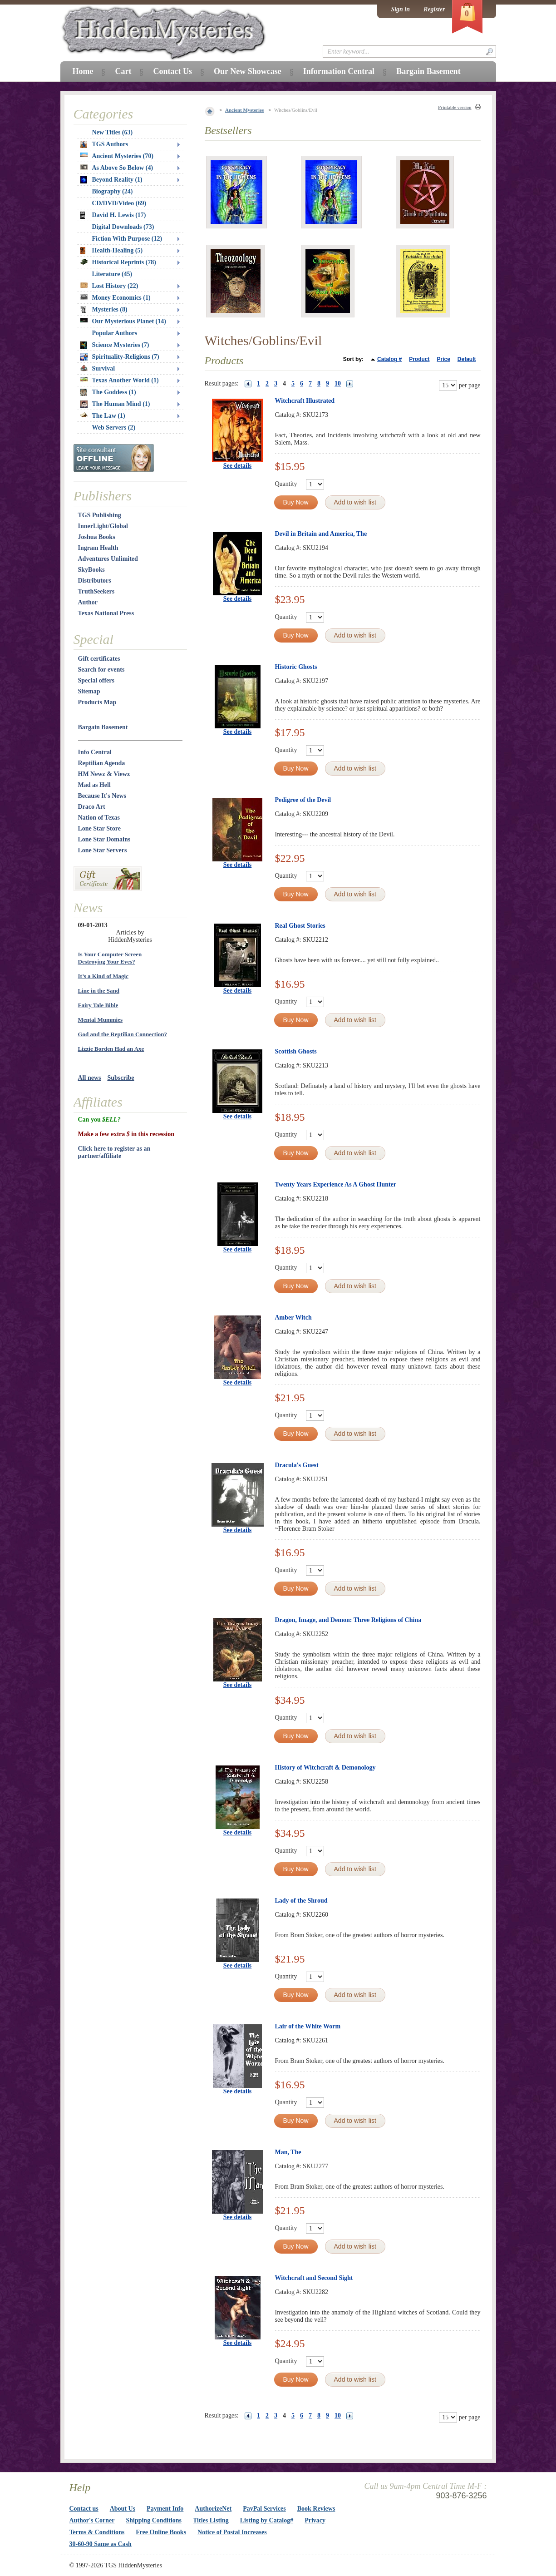 The width and height of the screenshot is (556, 2576). Describe the element at coordinates (114, 427) in the screenshot. I see `Web Servers (2)` at that location.